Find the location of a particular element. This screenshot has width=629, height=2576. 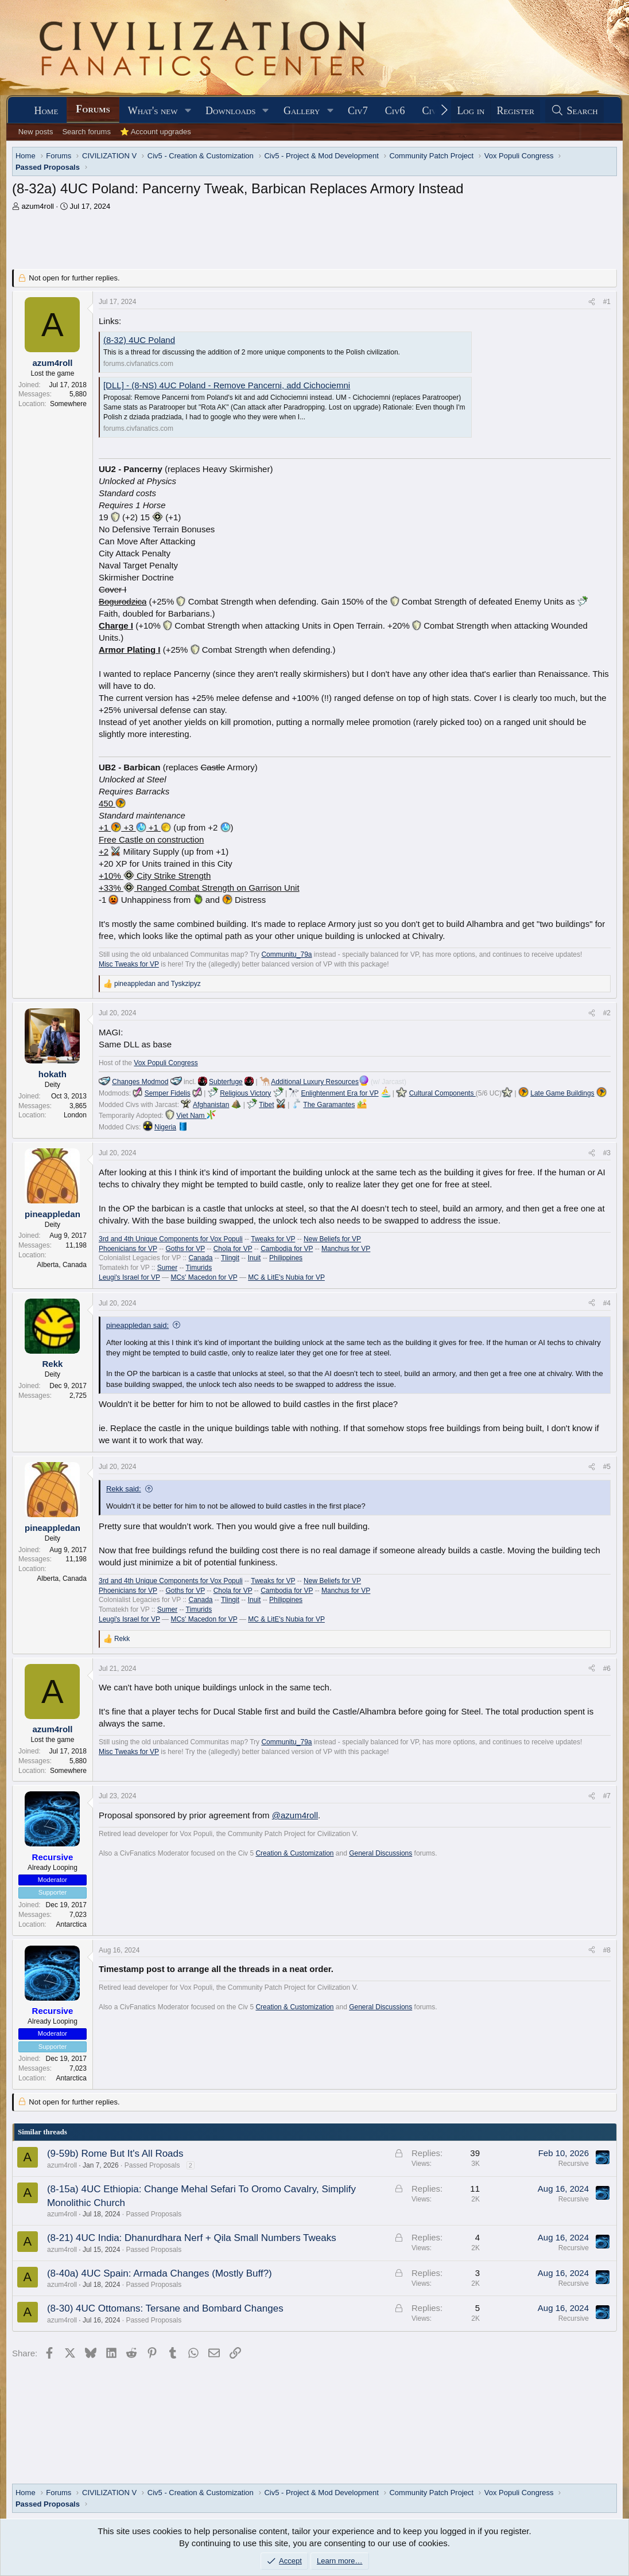

Antarctica is located at coordinates (71, 1924).